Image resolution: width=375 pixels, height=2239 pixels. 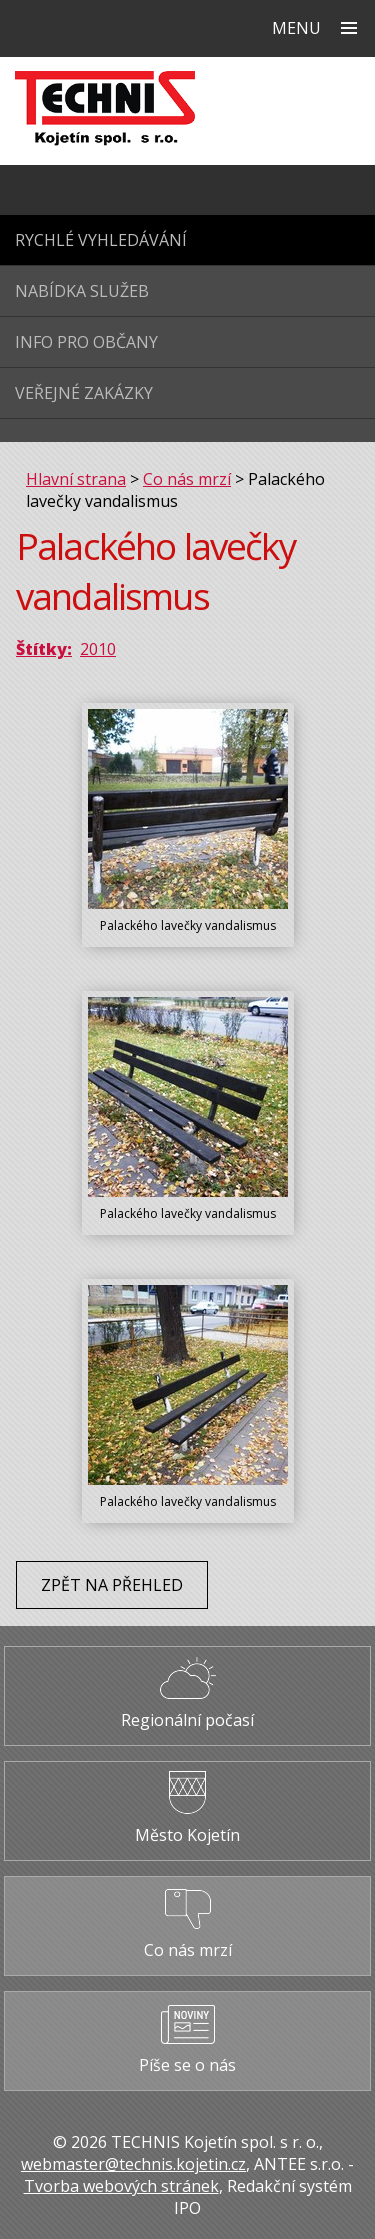 I want to click on 2010, so click(x=98, y=649).